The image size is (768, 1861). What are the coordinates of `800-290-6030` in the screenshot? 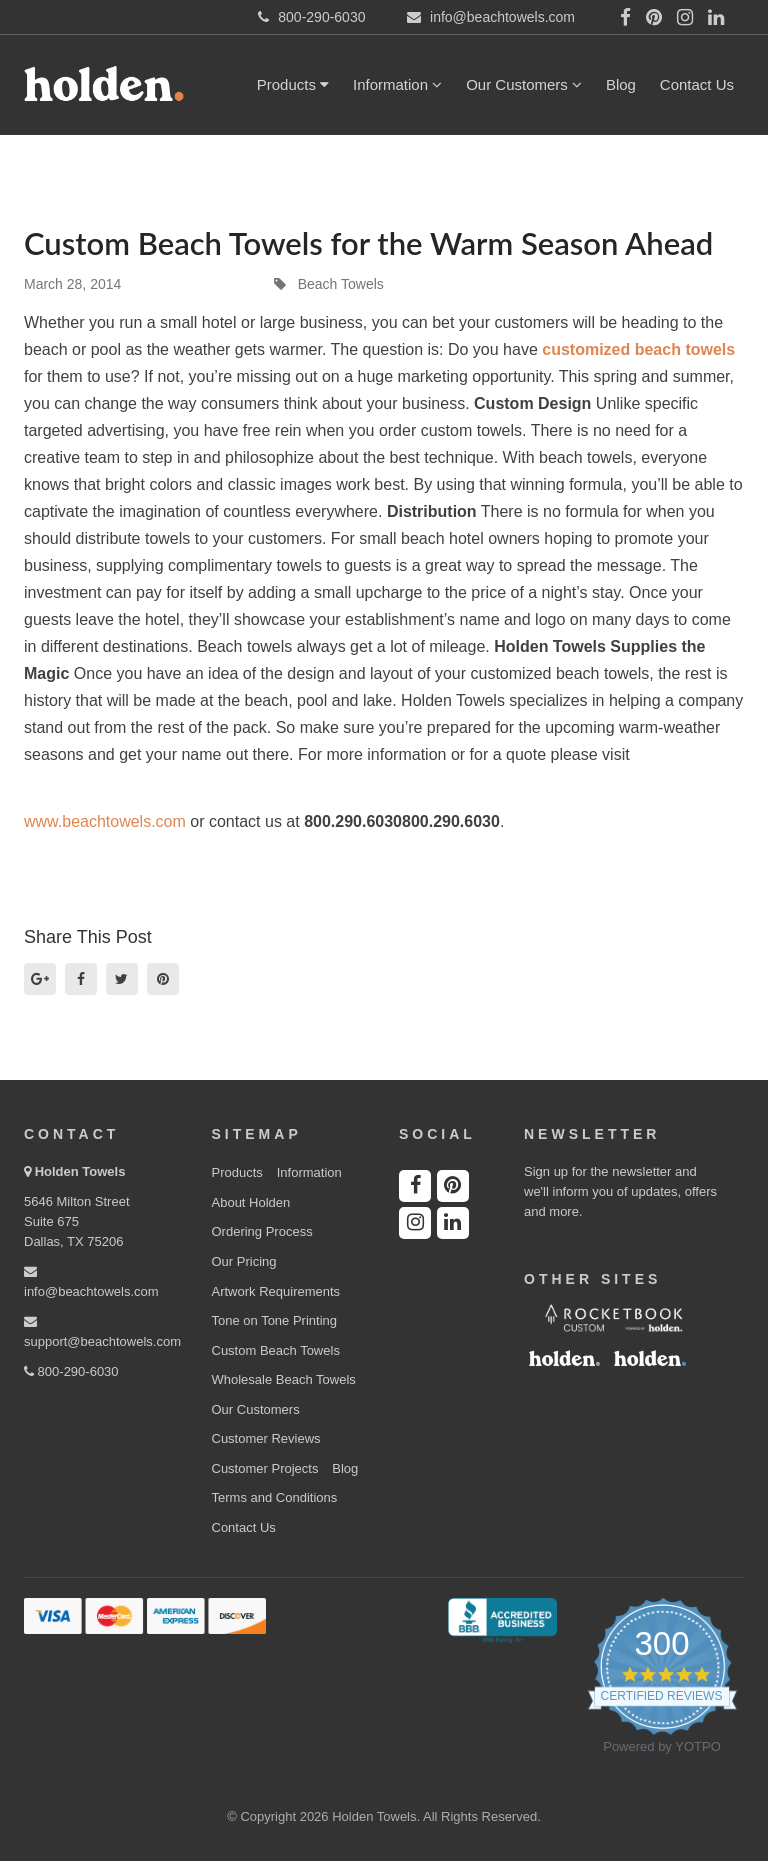 It's located at (71, 1371).